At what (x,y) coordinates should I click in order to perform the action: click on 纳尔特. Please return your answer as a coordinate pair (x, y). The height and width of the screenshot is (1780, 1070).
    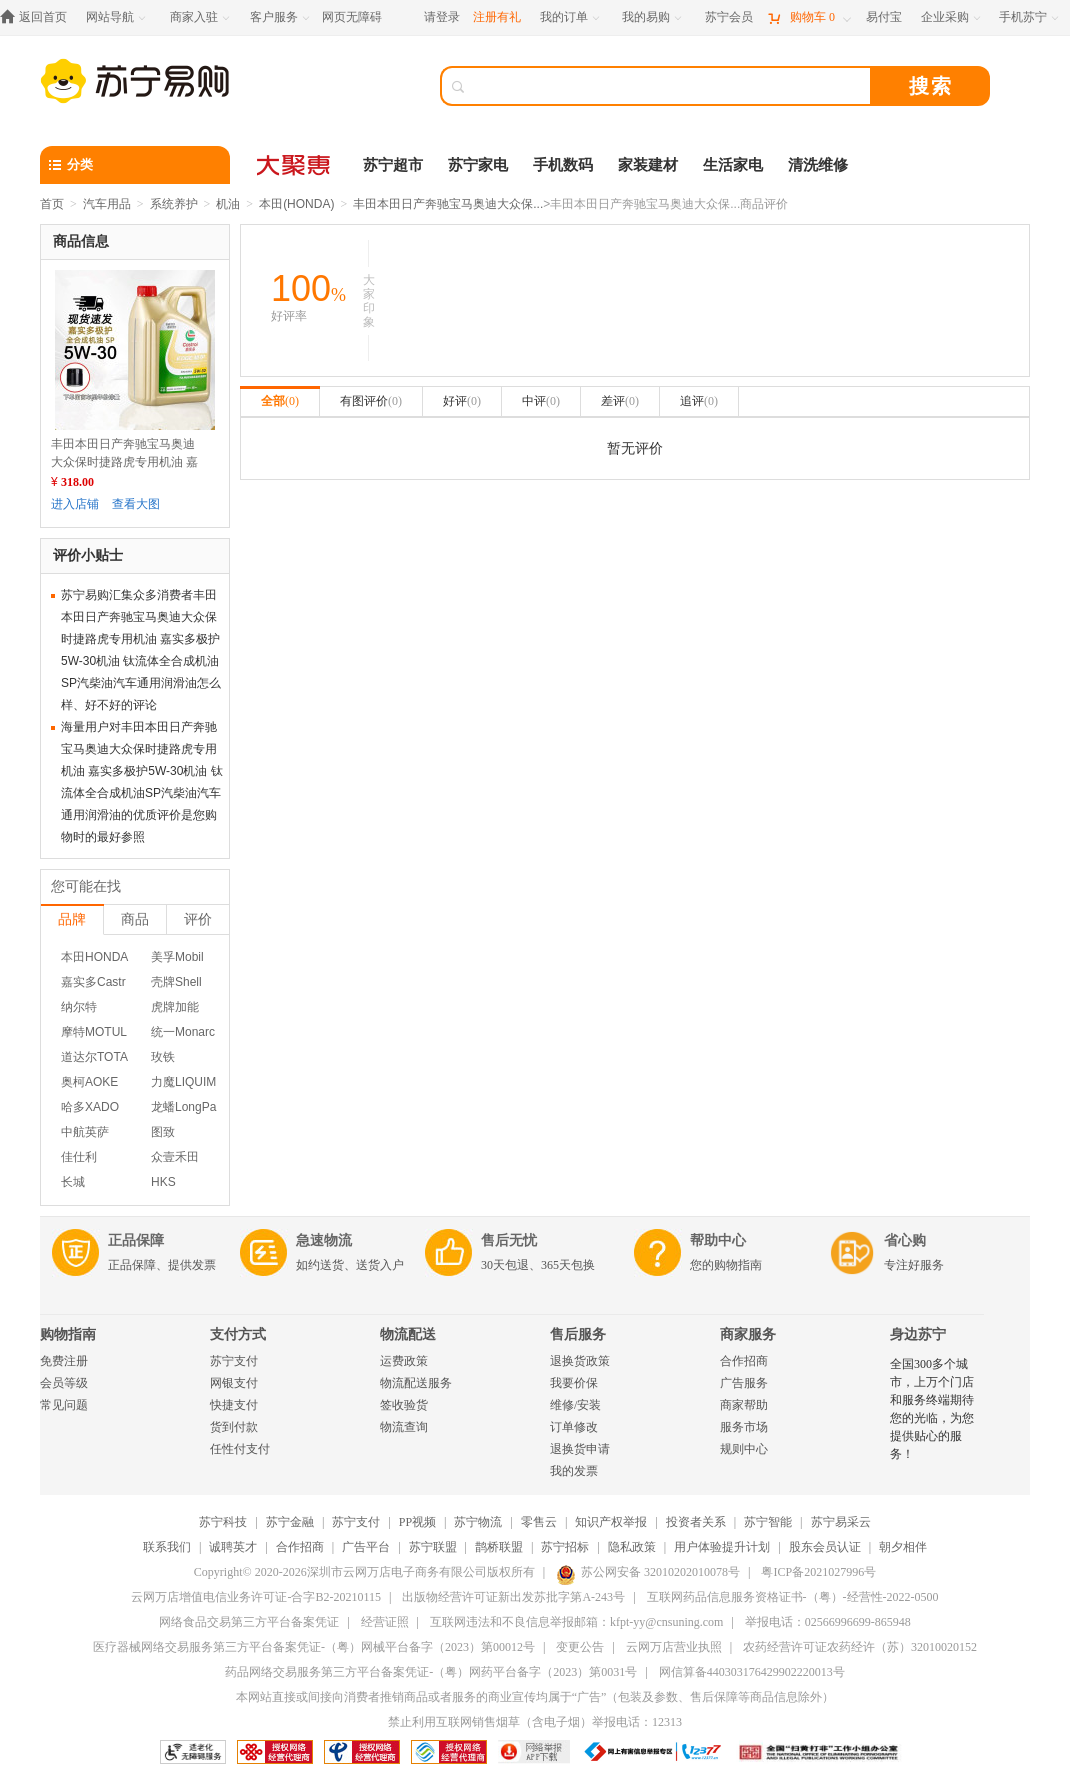
    Looking at the image, I should click on (79, 1007).